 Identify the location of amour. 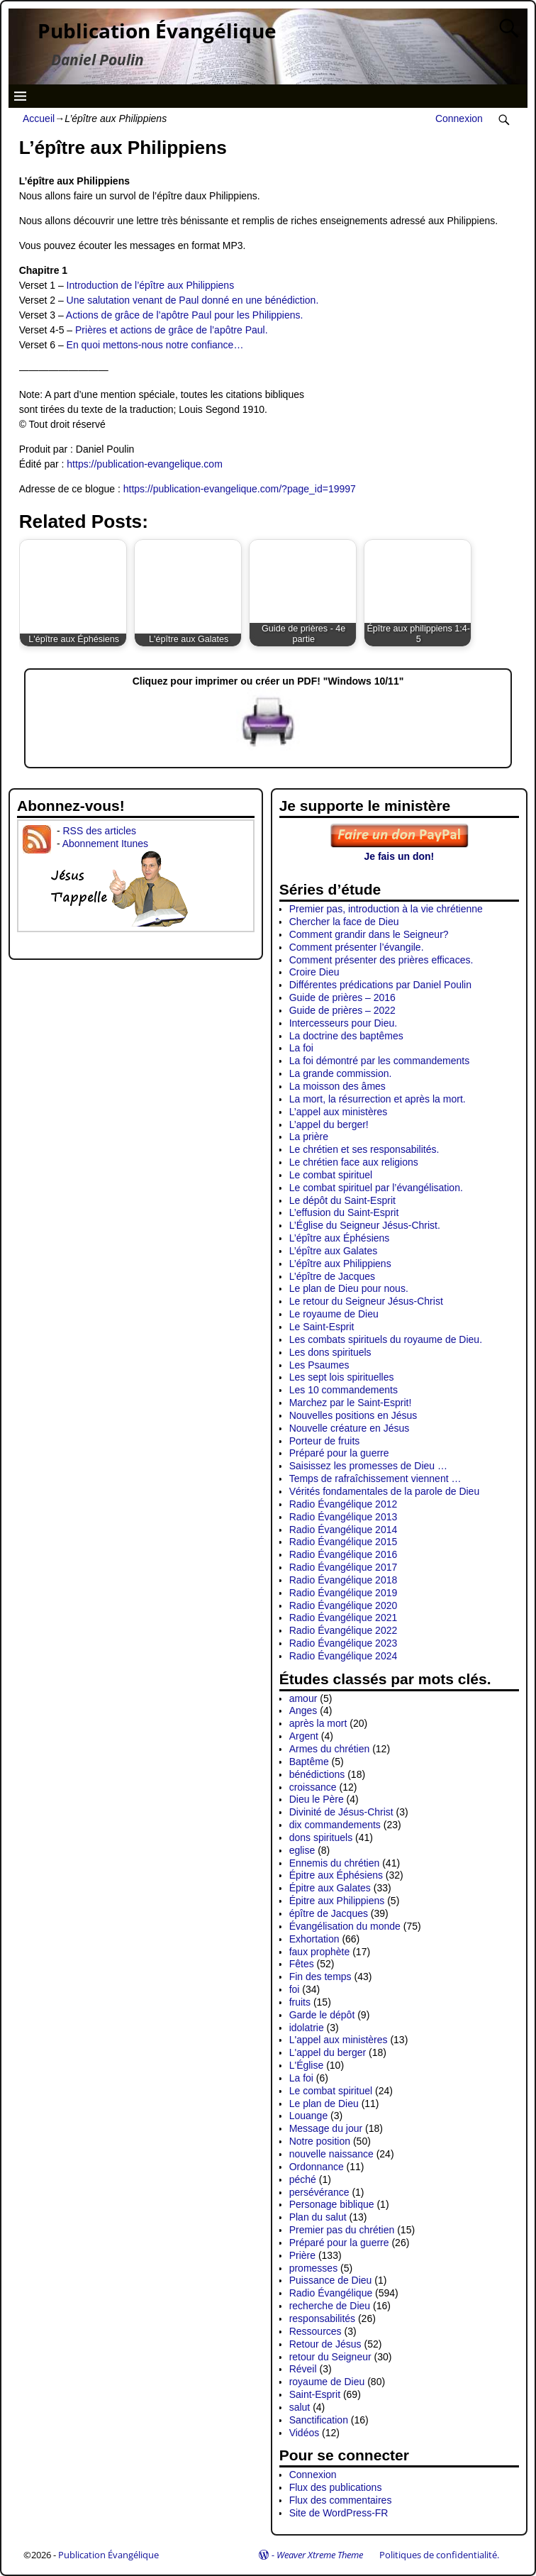
(303, 1698).